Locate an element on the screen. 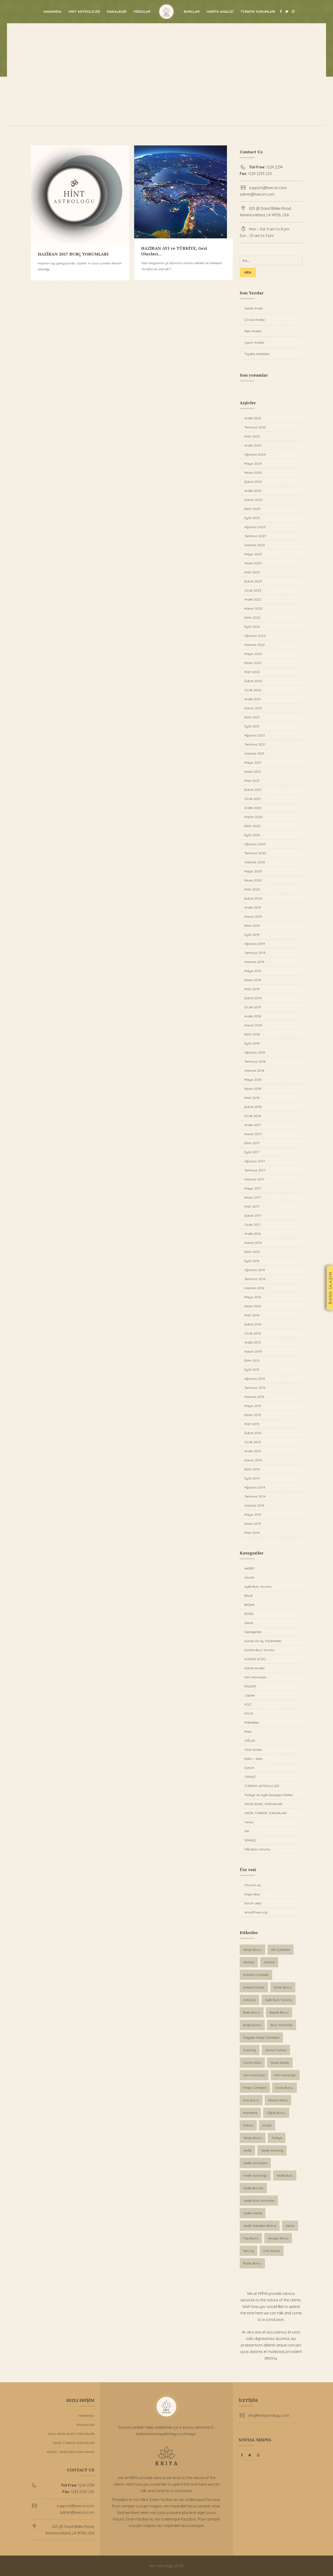 The height and width of the screenshot is (2576, 333). Venüs is located at coordinates (249, 1822).